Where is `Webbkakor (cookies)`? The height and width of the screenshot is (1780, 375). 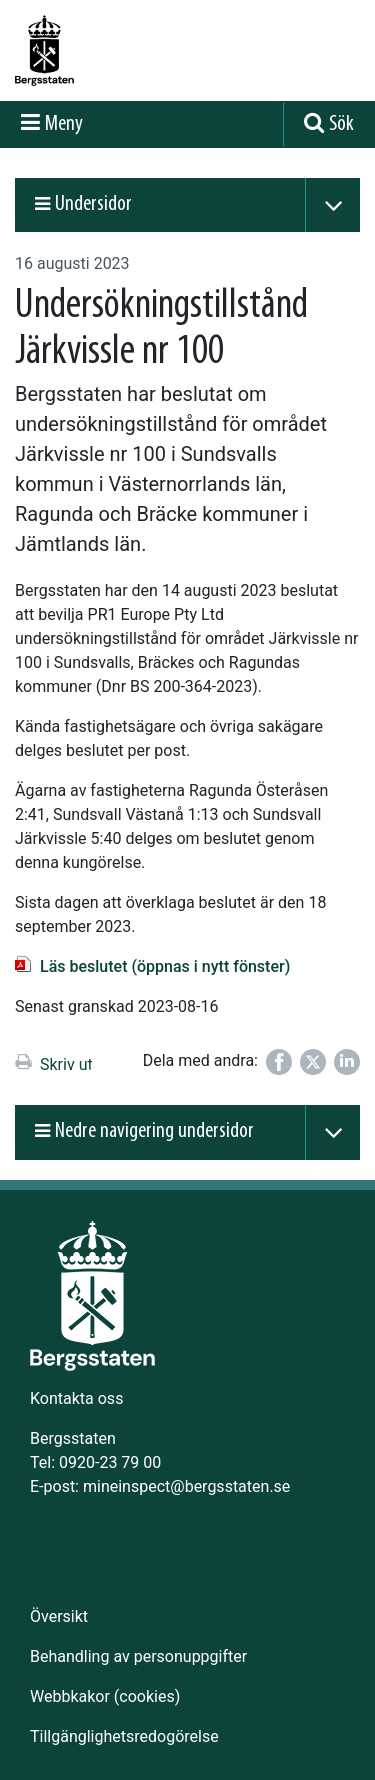
Webbkakor (cookies) is located at coordinates (105, 1696).